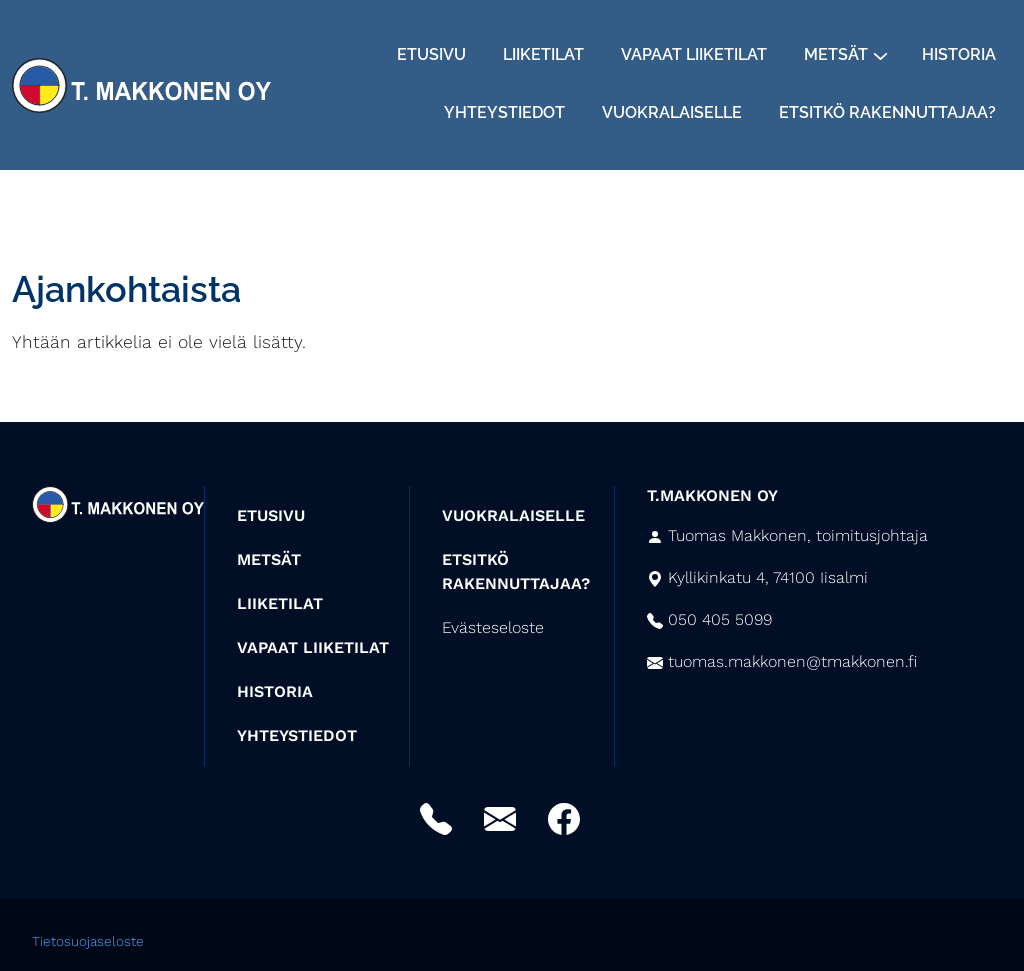 The image size is (1024, 971). What do you see at coordinates (694, 54) in the screenshot?
I see `Vapaat liiketilat` at bounding box center [694, 54].